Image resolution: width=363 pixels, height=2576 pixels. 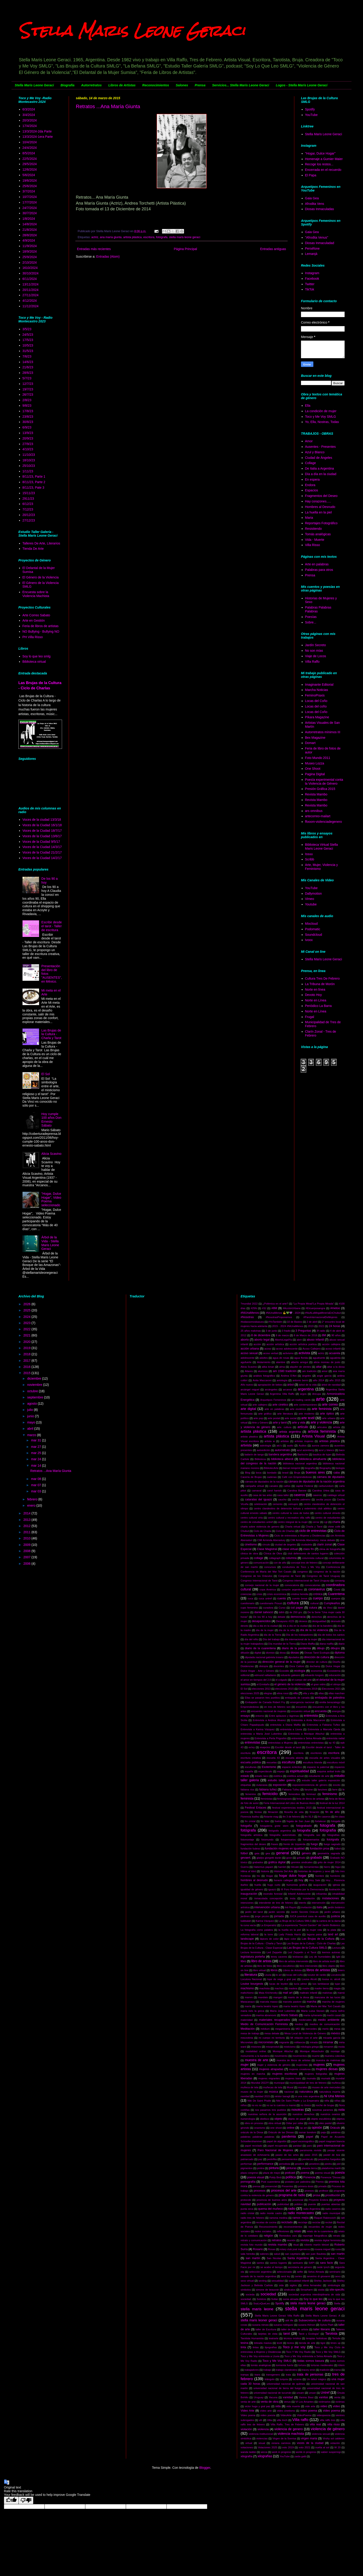 I want to click on sigilos, so click(x=293, y=2285).